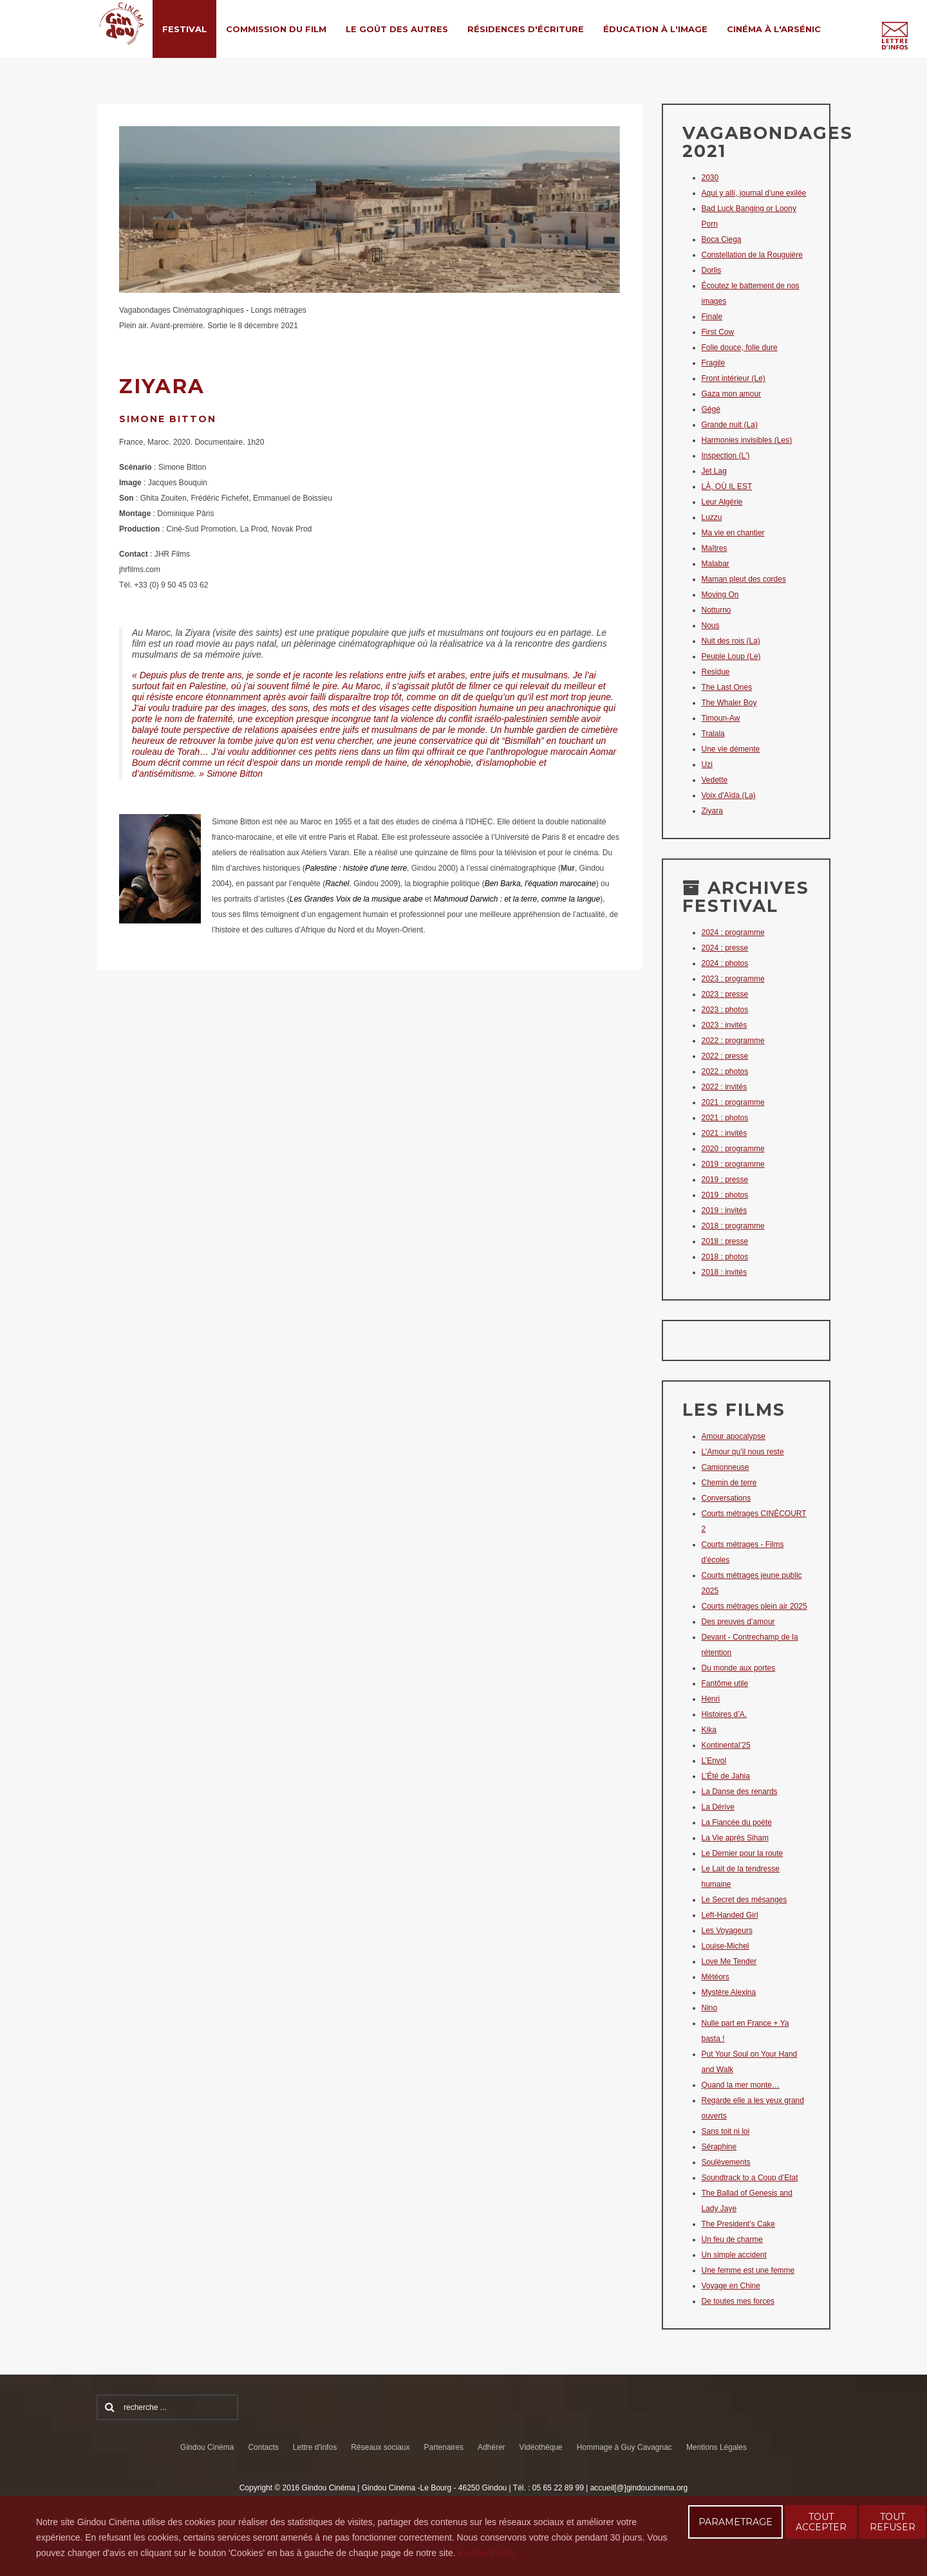  What do you see at coordinates (729, 1961) in the screenshot?
I see `Love Me Tender` at bounding box center [729, 1961].